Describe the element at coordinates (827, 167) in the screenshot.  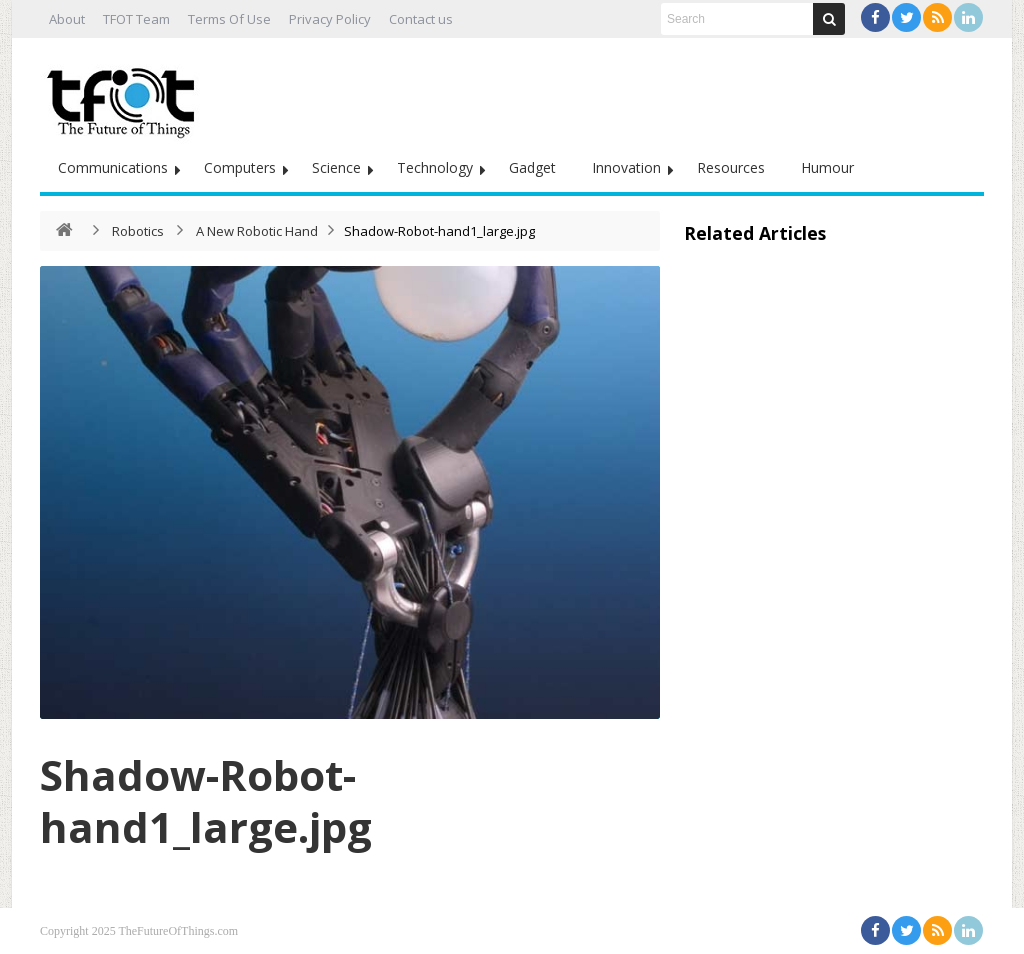
I see `Humour` at that location.